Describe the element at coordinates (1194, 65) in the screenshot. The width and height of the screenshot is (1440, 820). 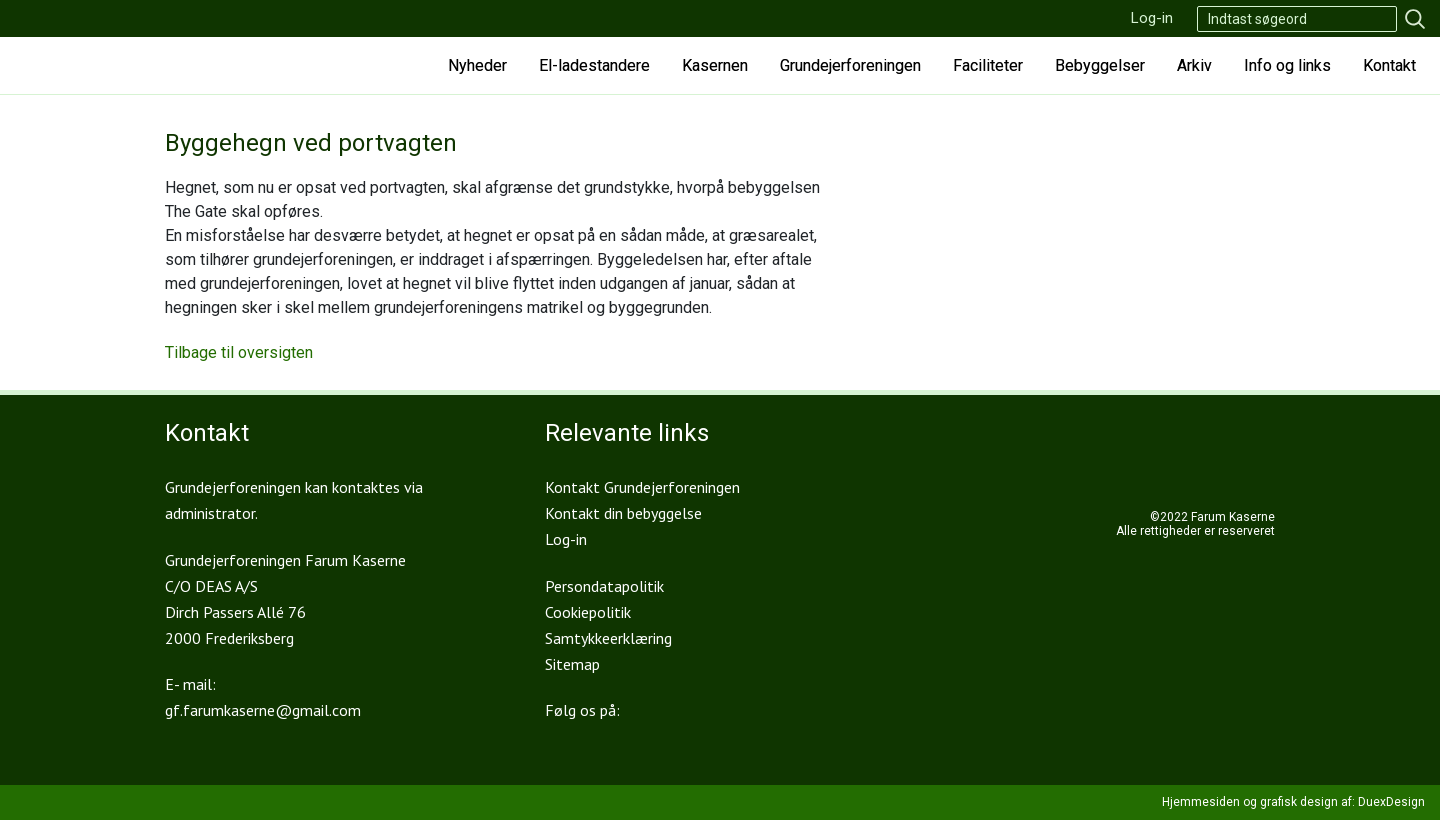
I see `Arkiv [button]` at that location.